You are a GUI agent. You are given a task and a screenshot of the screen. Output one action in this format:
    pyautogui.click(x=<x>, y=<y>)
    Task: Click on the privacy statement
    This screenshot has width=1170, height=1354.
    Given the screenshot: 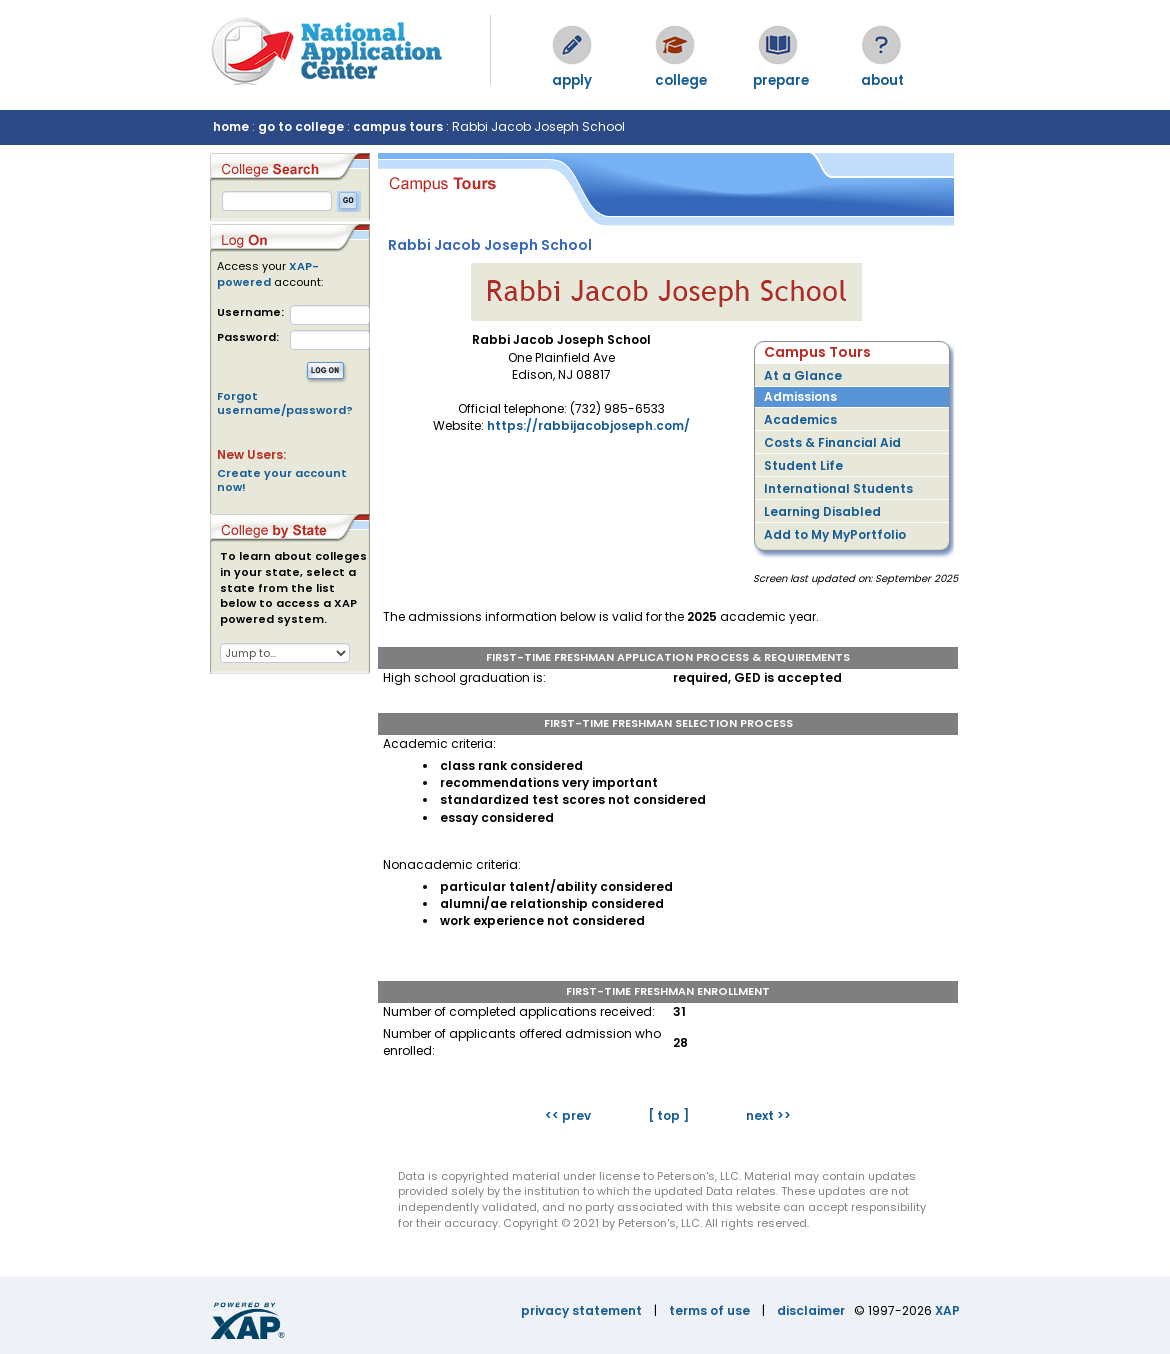 What is the action you would take?
    pyautogui.click(x=581, y=1310)
    